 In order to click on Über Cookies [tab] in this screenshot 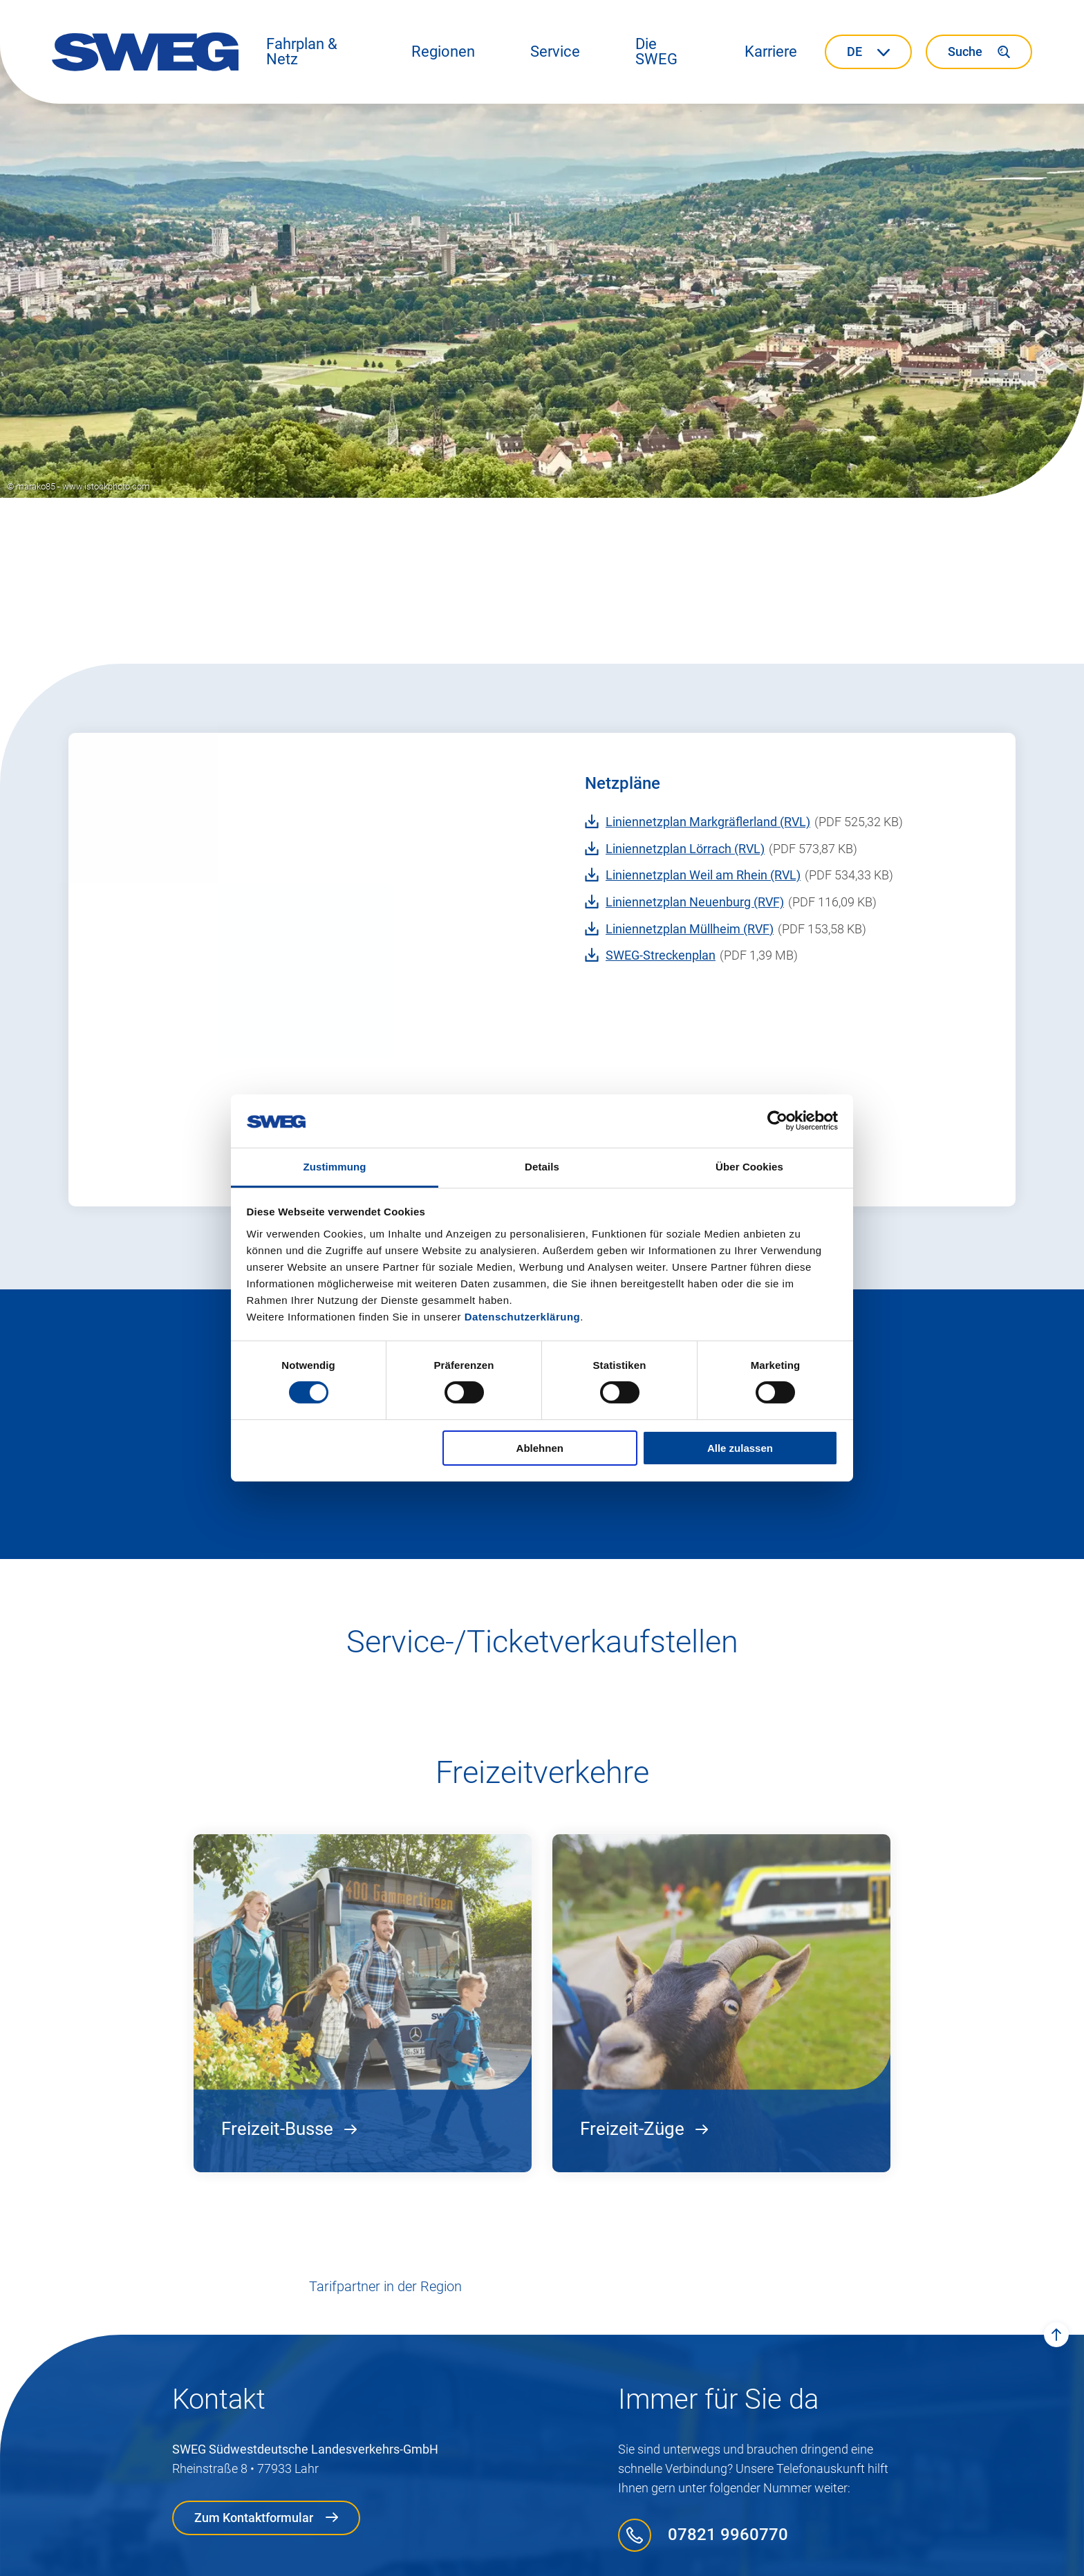, I will do `click(749, 1167)`.